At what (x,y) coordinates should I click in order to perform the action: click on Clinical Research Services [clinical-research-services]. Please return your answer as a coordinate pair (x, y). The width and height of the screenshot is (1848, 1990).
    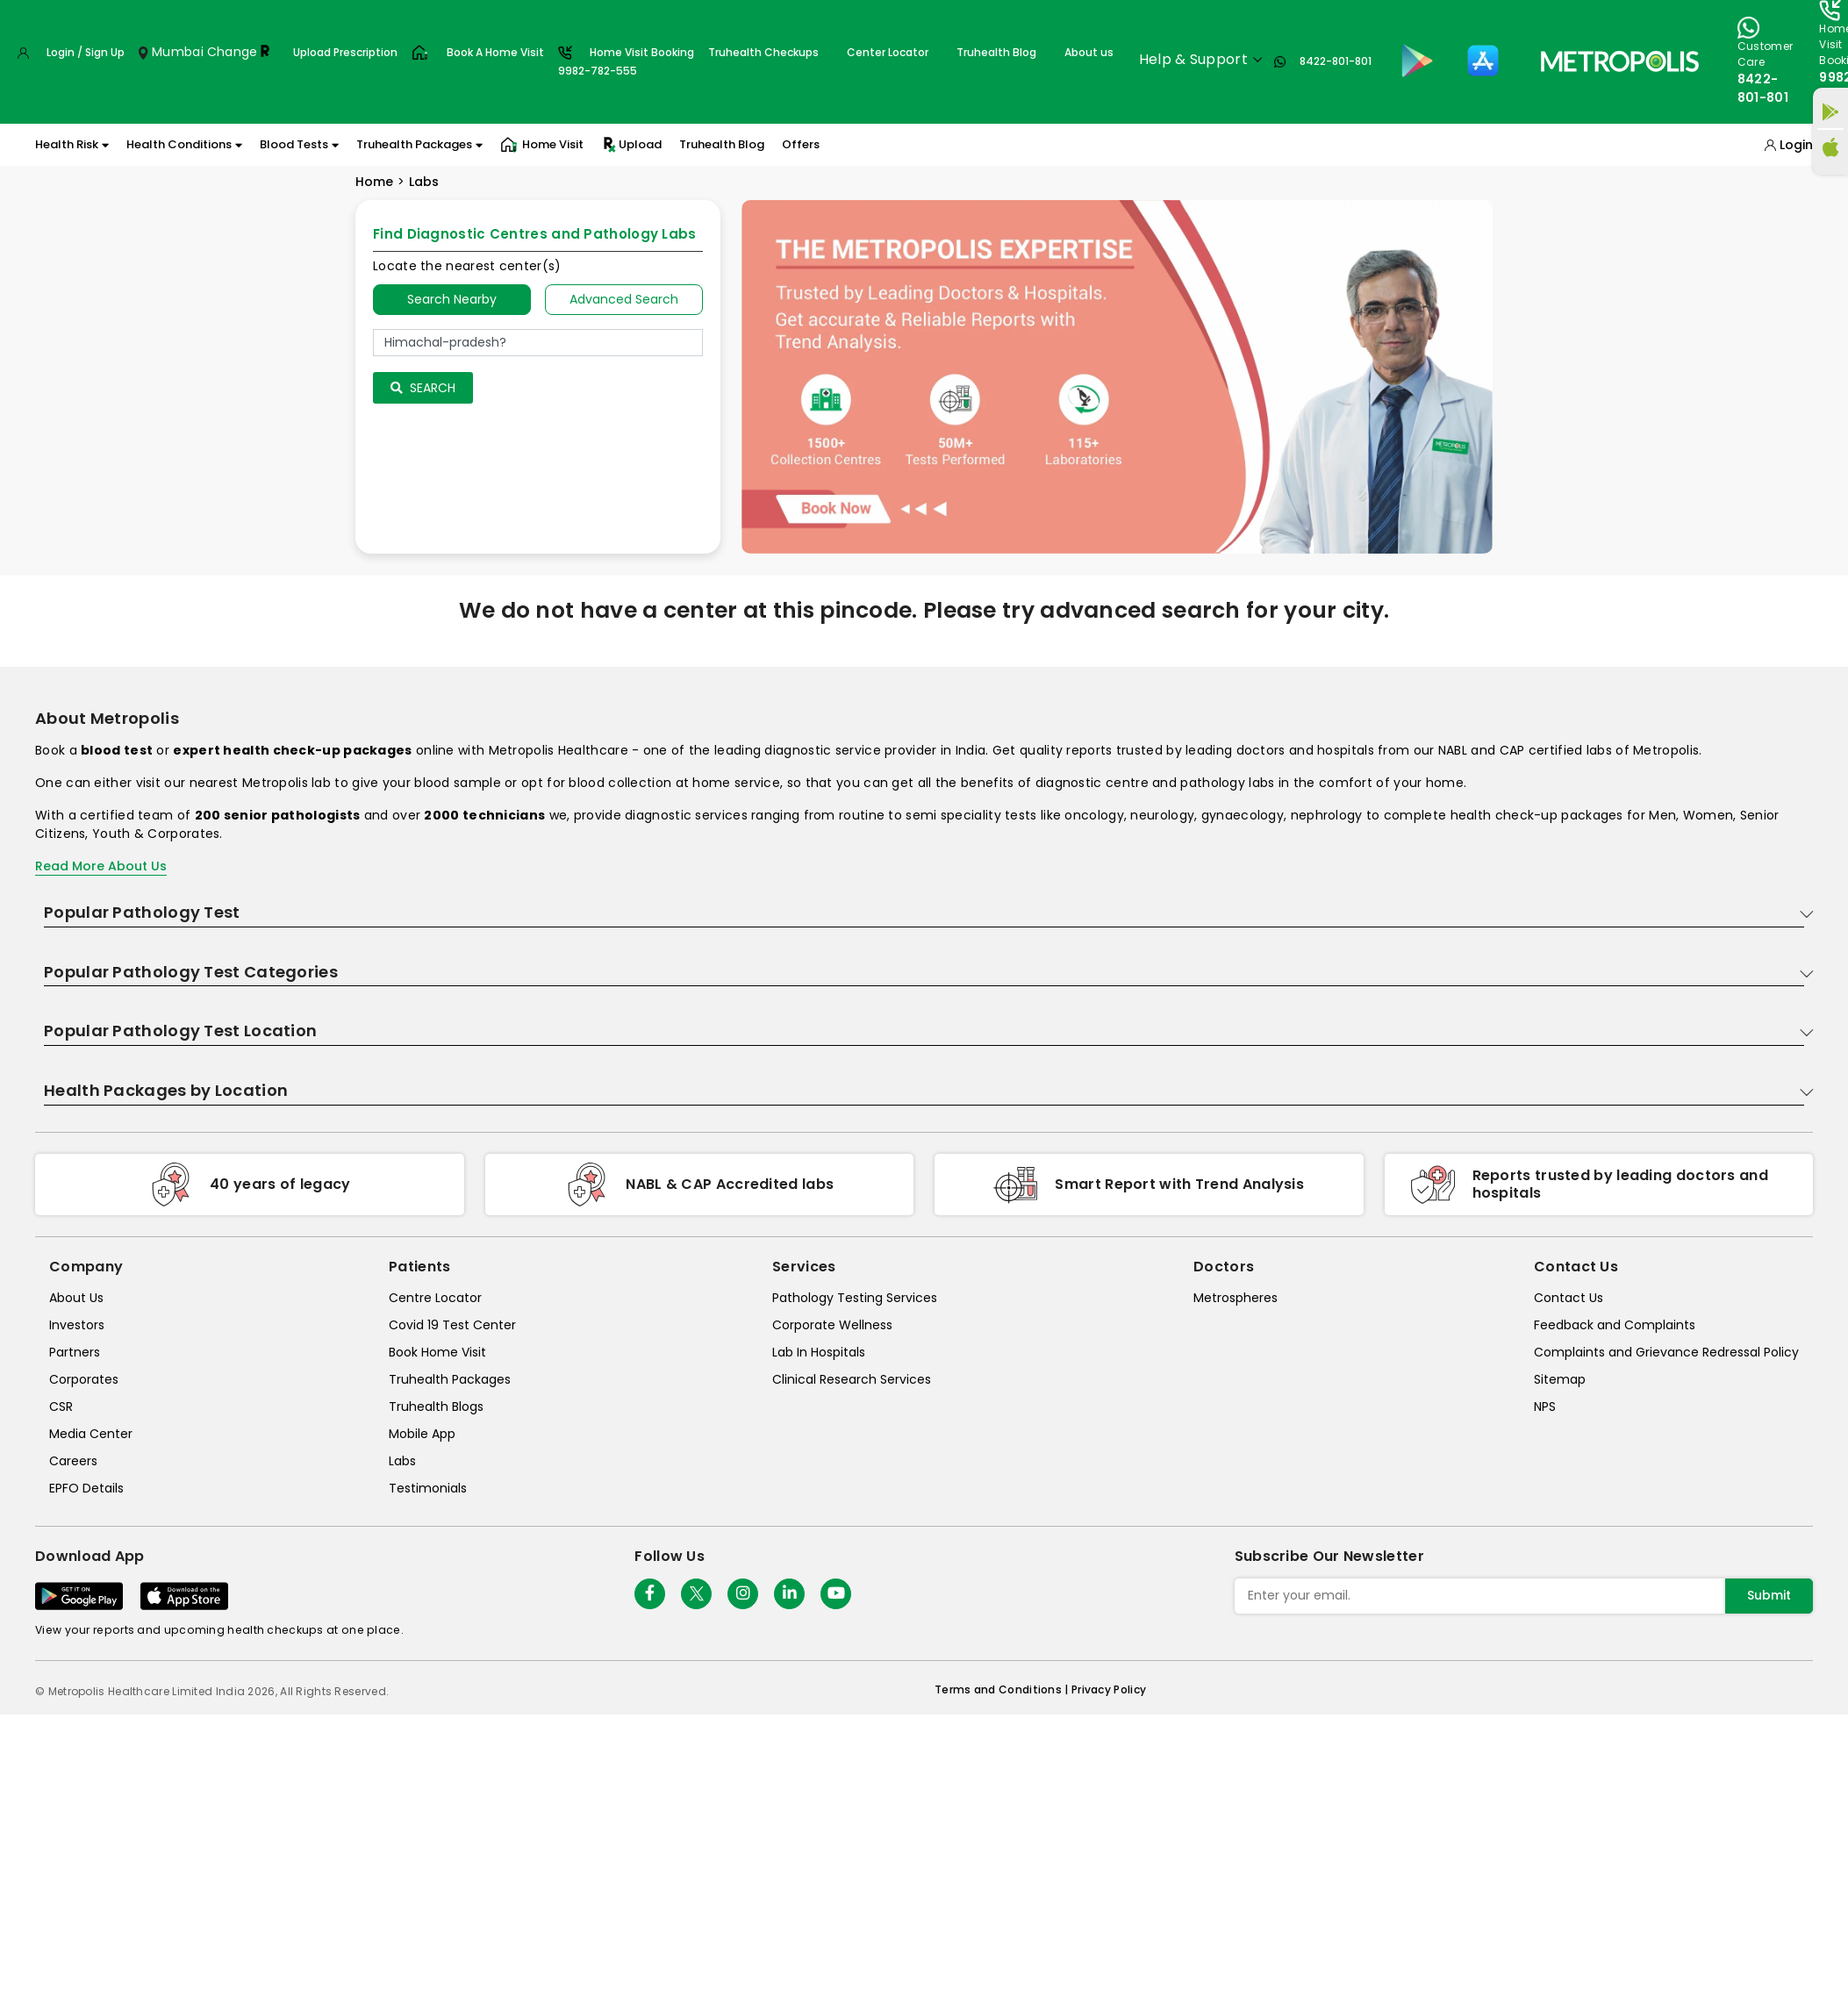
    Looking at the image, I should click on (851, 1379).